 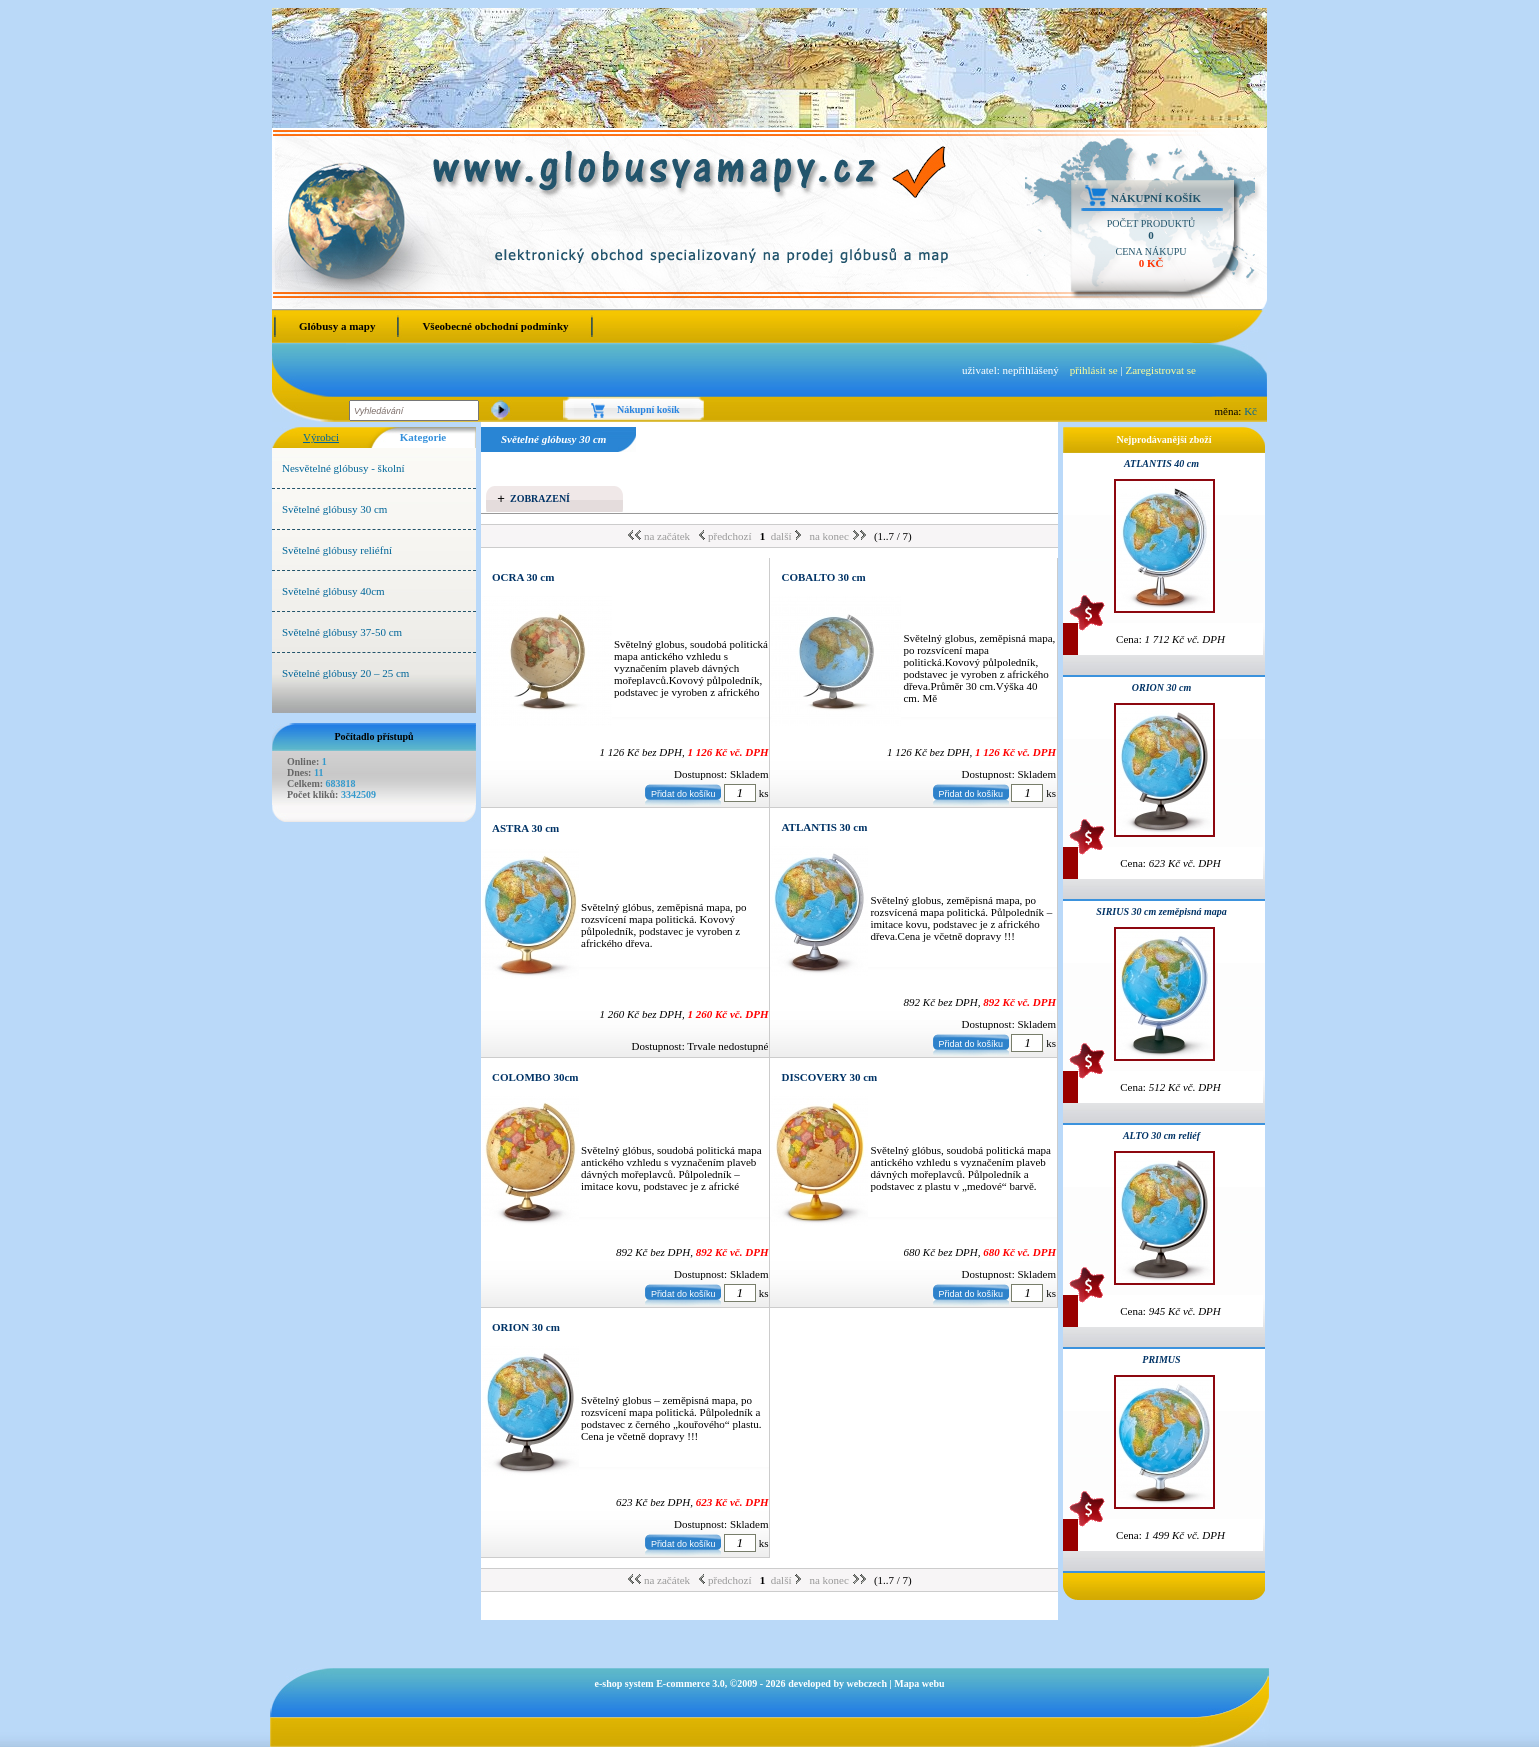 I want to click on COLOMBO 30cm, so click(x=535, y=1077).